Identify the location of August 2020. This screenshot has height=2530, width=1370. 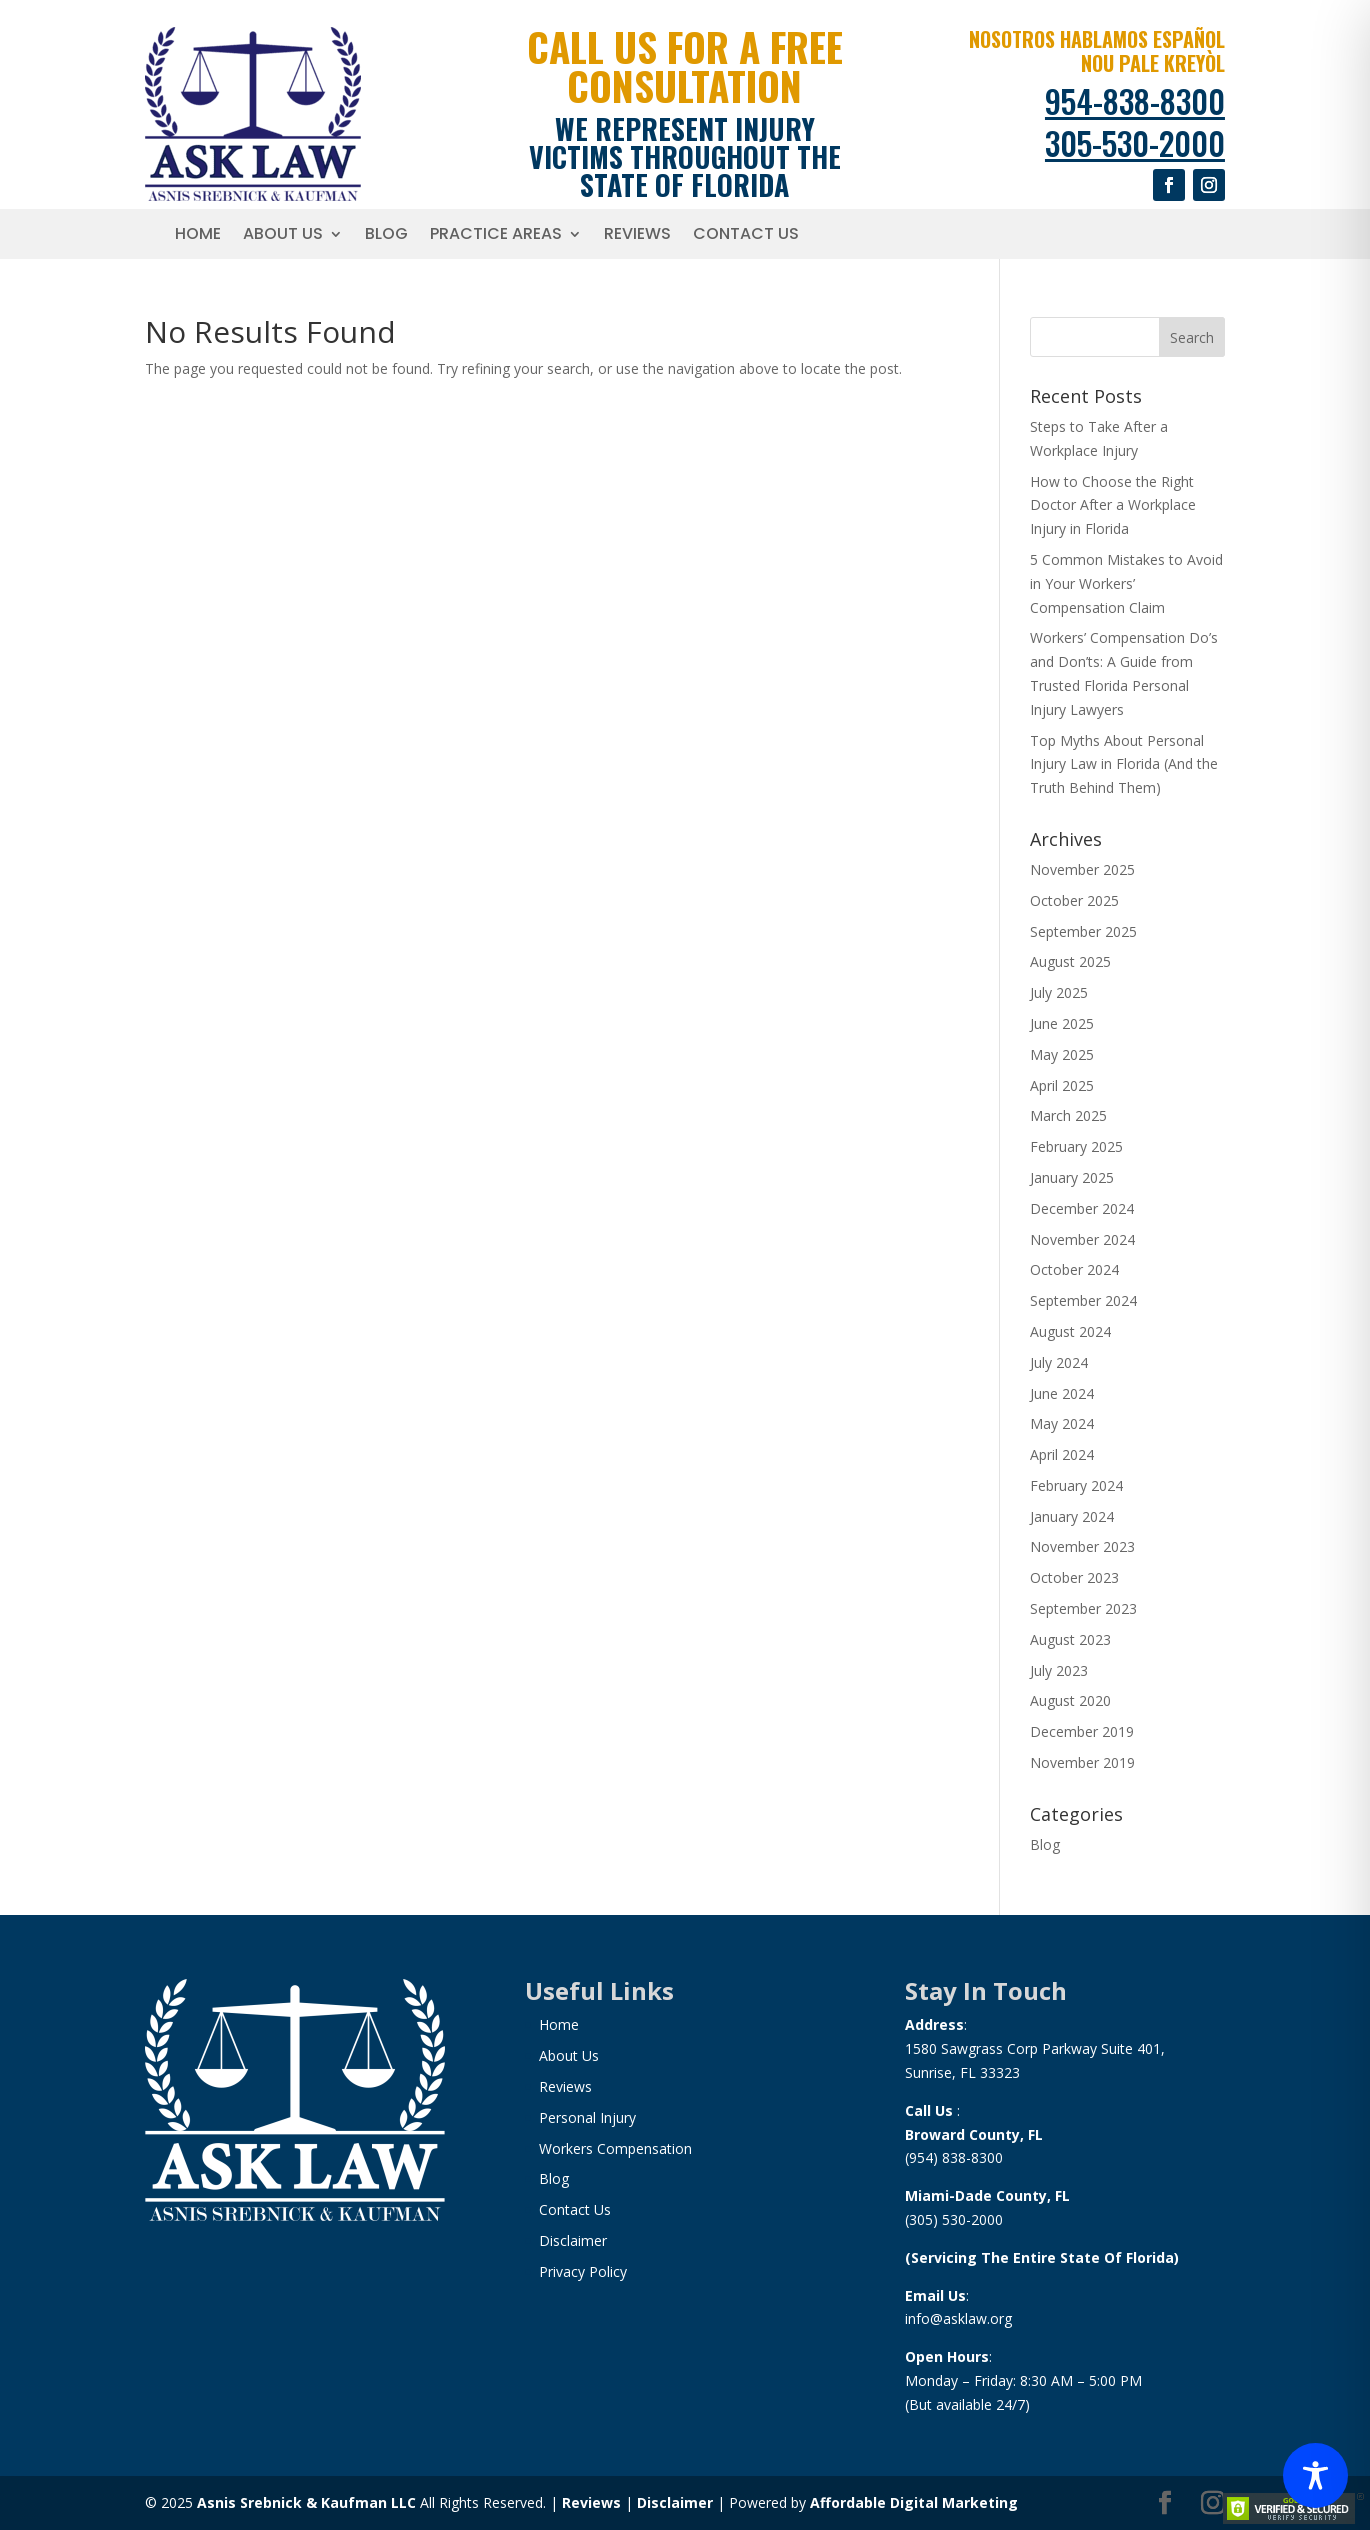
(1070, 1700).